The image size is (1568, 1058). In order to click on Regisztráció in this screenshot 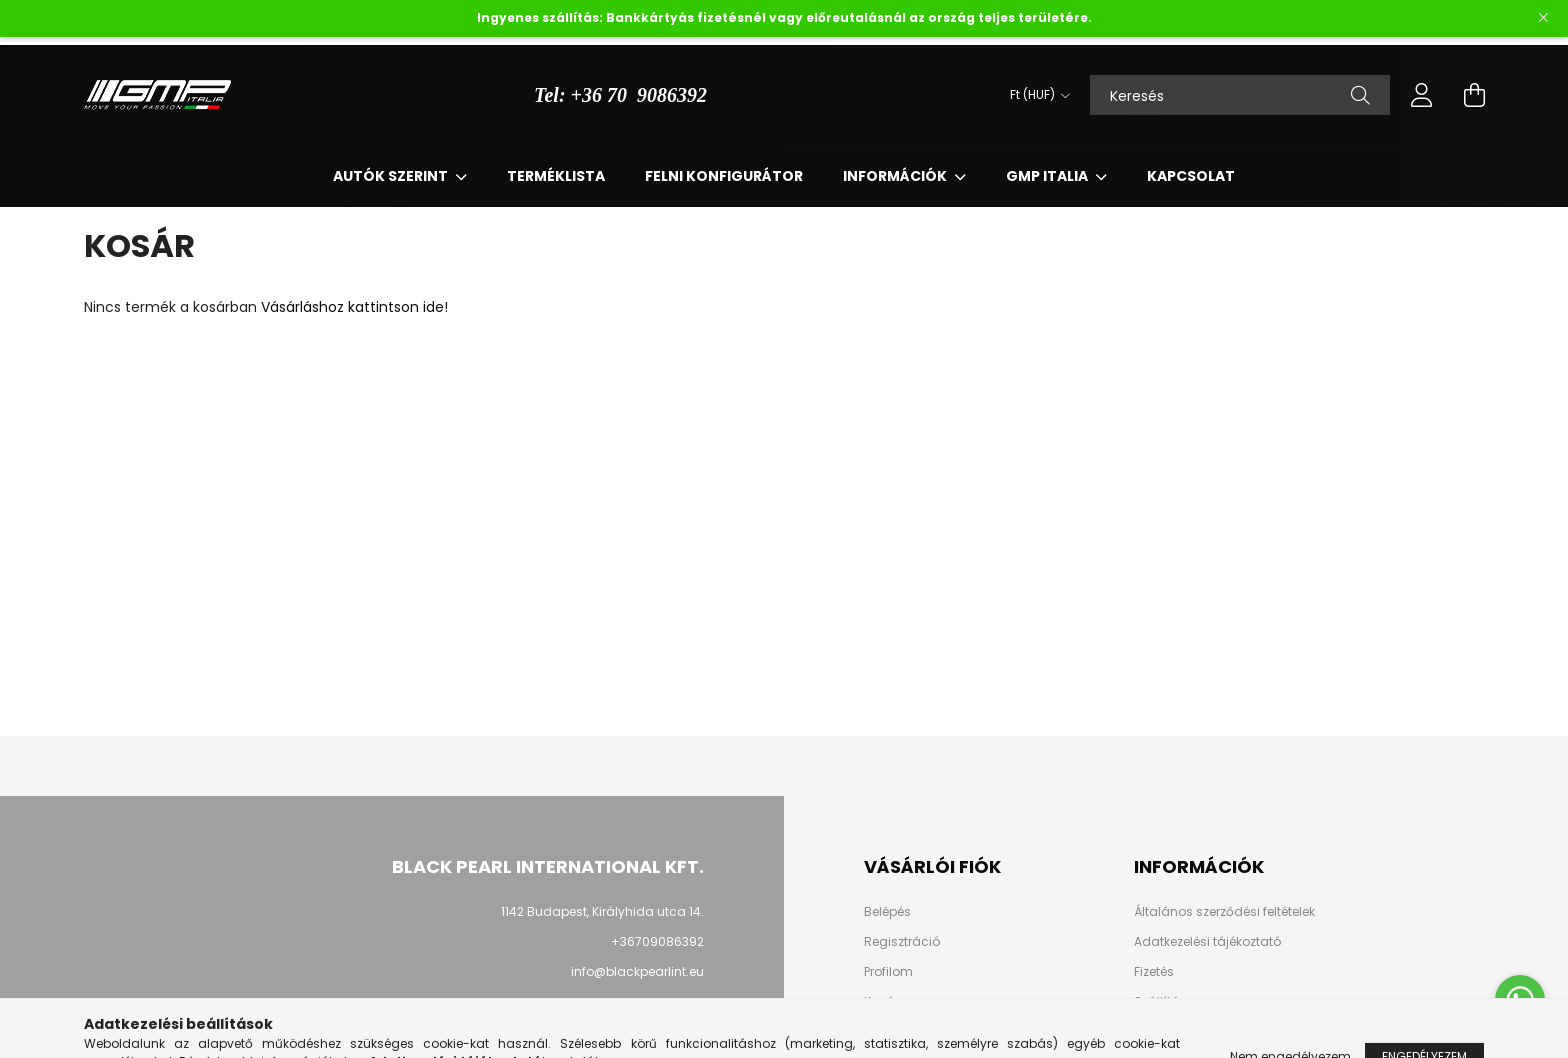, I will do `click(902, 942)`.